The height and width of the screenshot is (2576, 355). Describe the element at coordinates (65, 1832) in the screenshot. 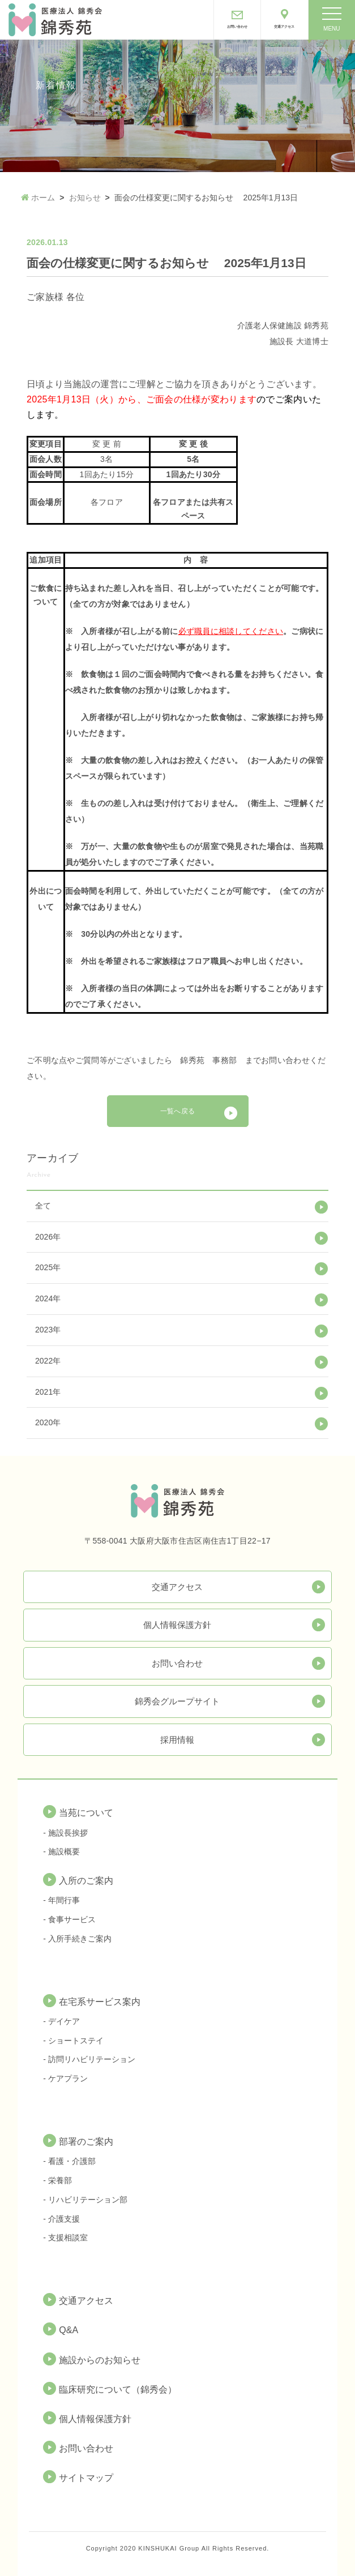

I see `- 施設長挨拶` at that location.